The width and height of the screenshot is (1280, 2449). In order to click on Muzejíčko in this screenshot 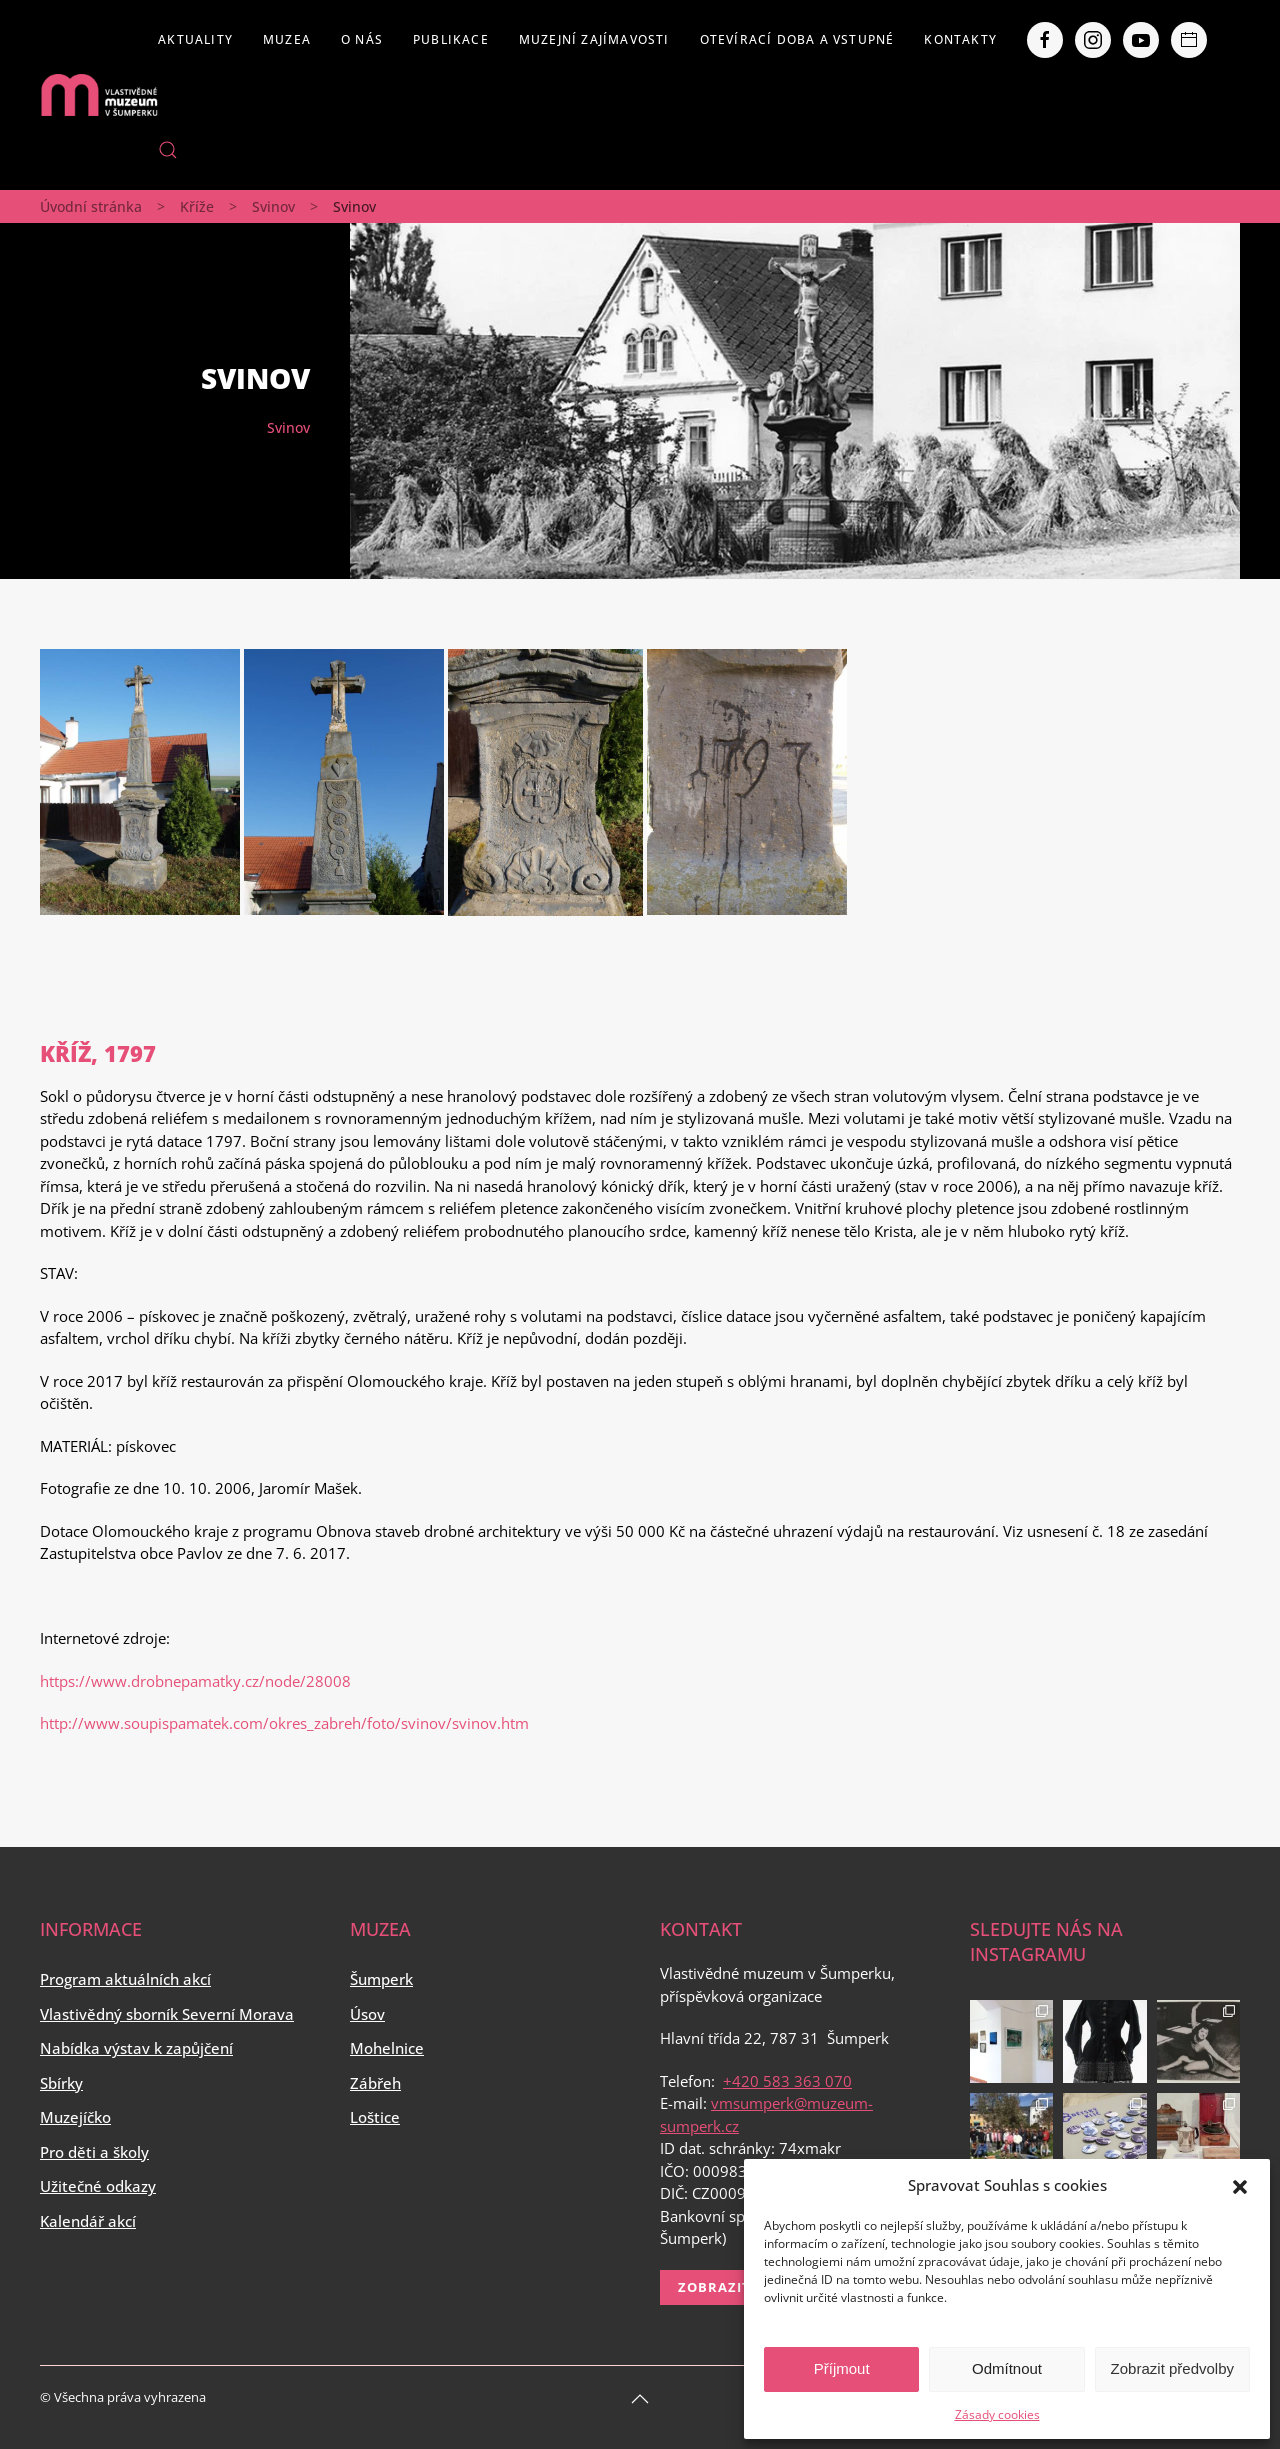, I will do `click(75, 2117)`.